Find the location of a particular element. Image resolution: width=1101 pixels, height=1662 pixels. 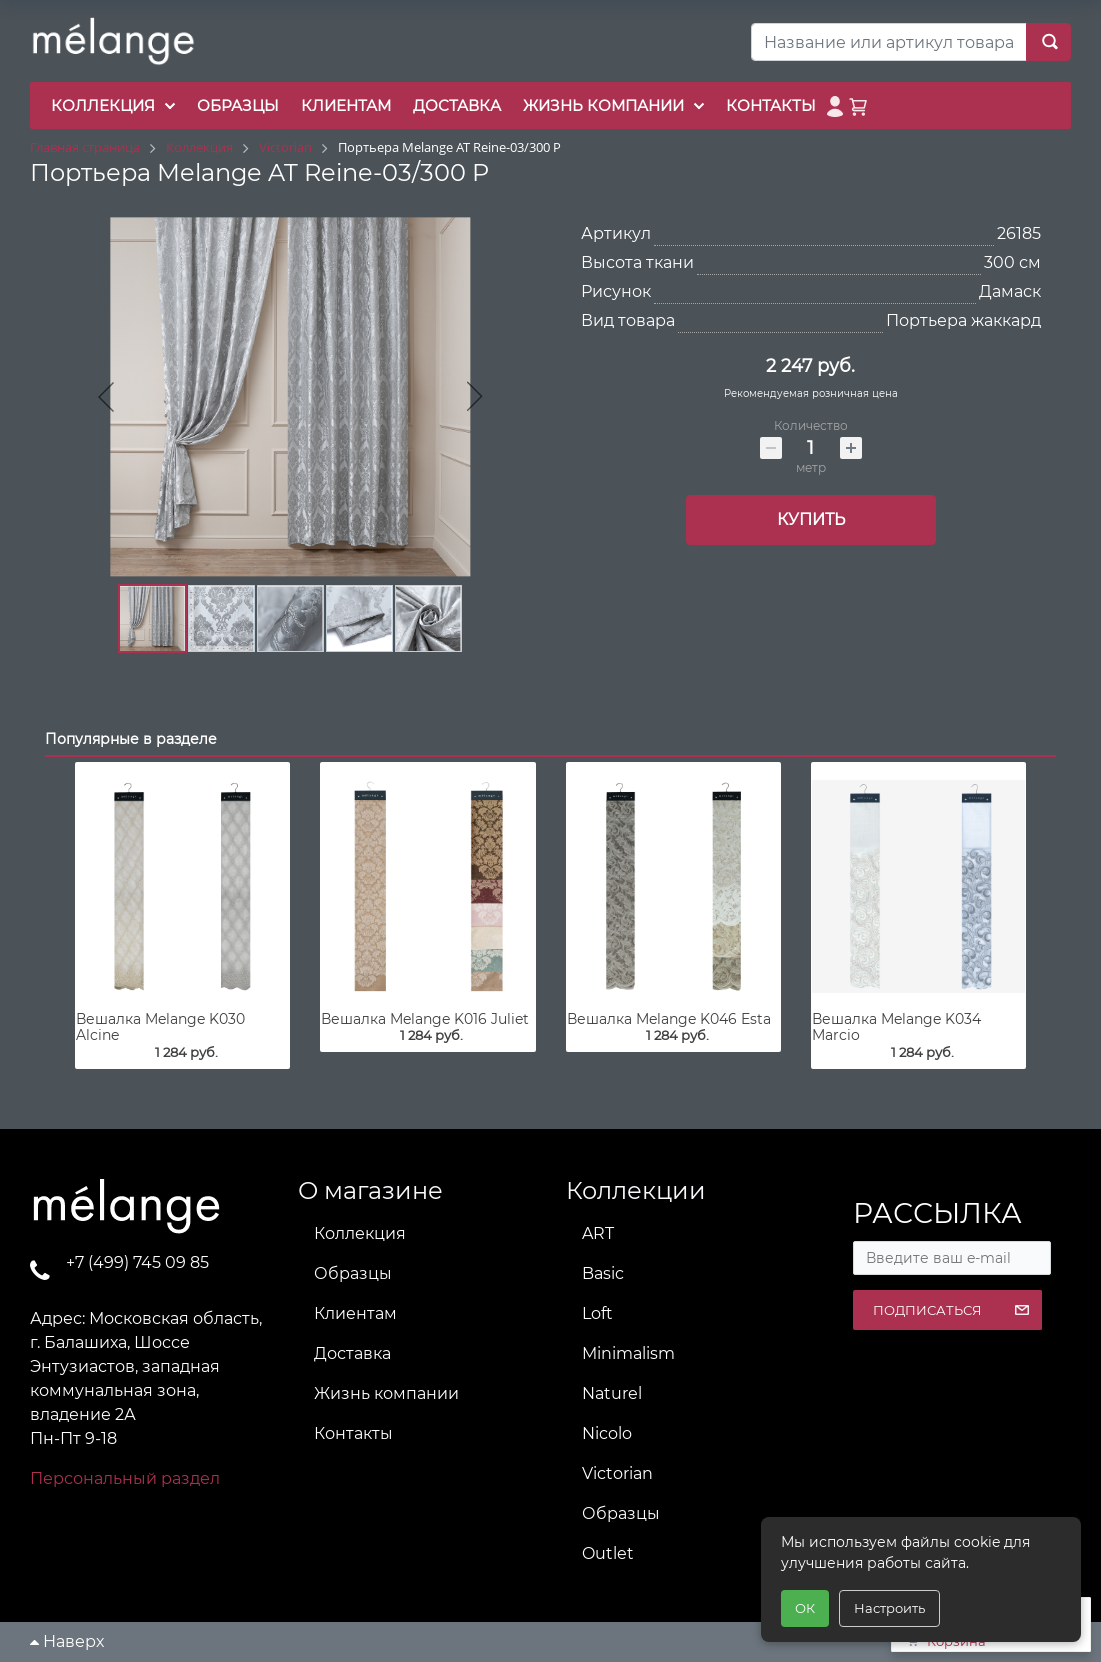

Вешалка Melange K030 Alcine is located at coordinates (160, 1027).